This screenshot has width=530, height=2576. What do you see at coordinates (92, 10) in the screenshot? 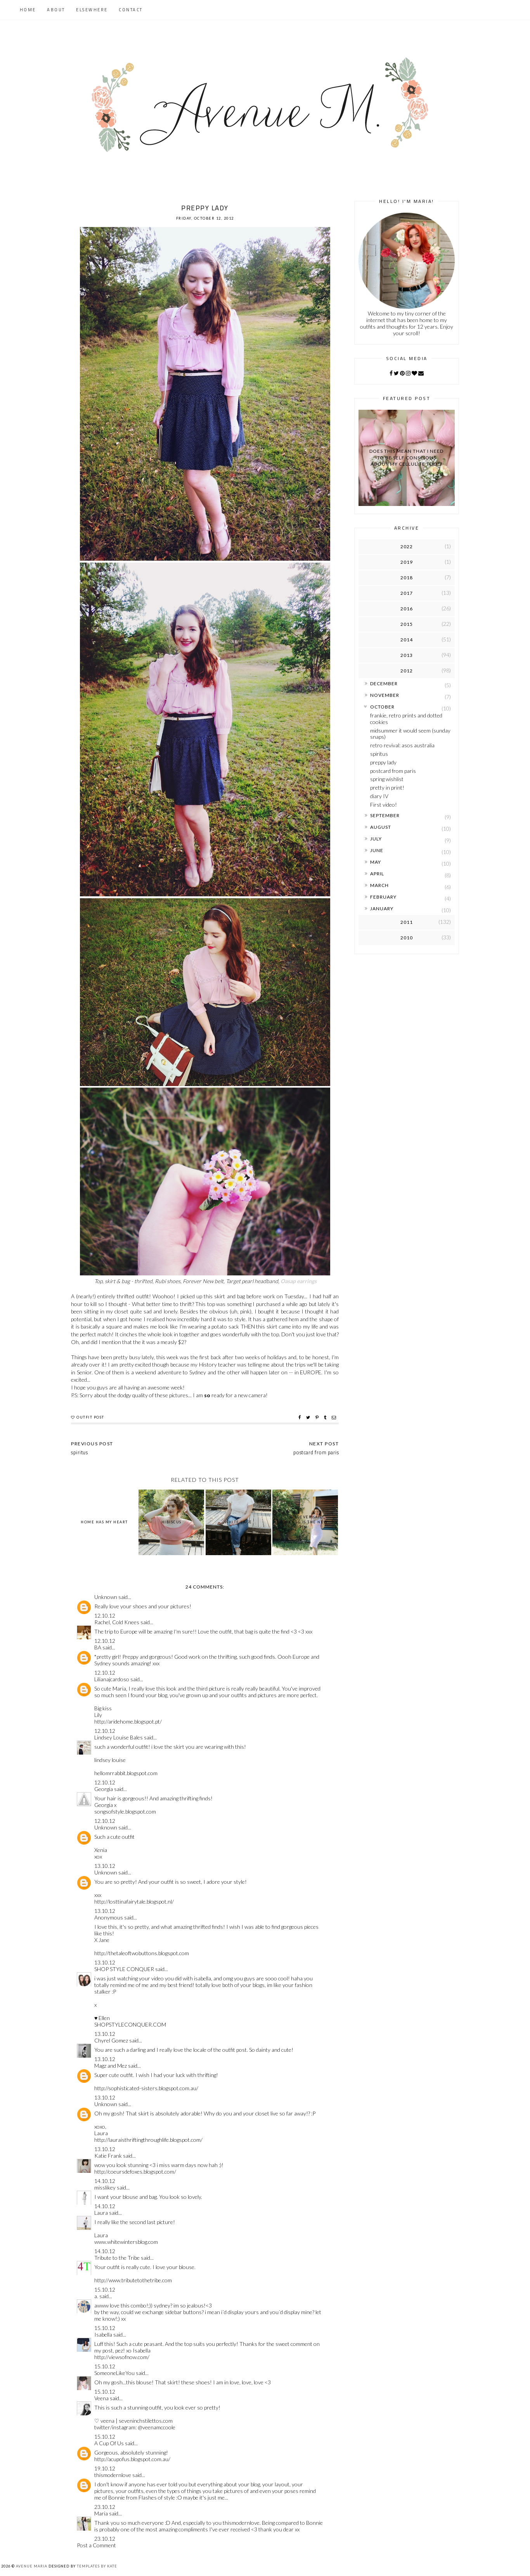
I see `Elsewhere` at bounding box center [92, 10].